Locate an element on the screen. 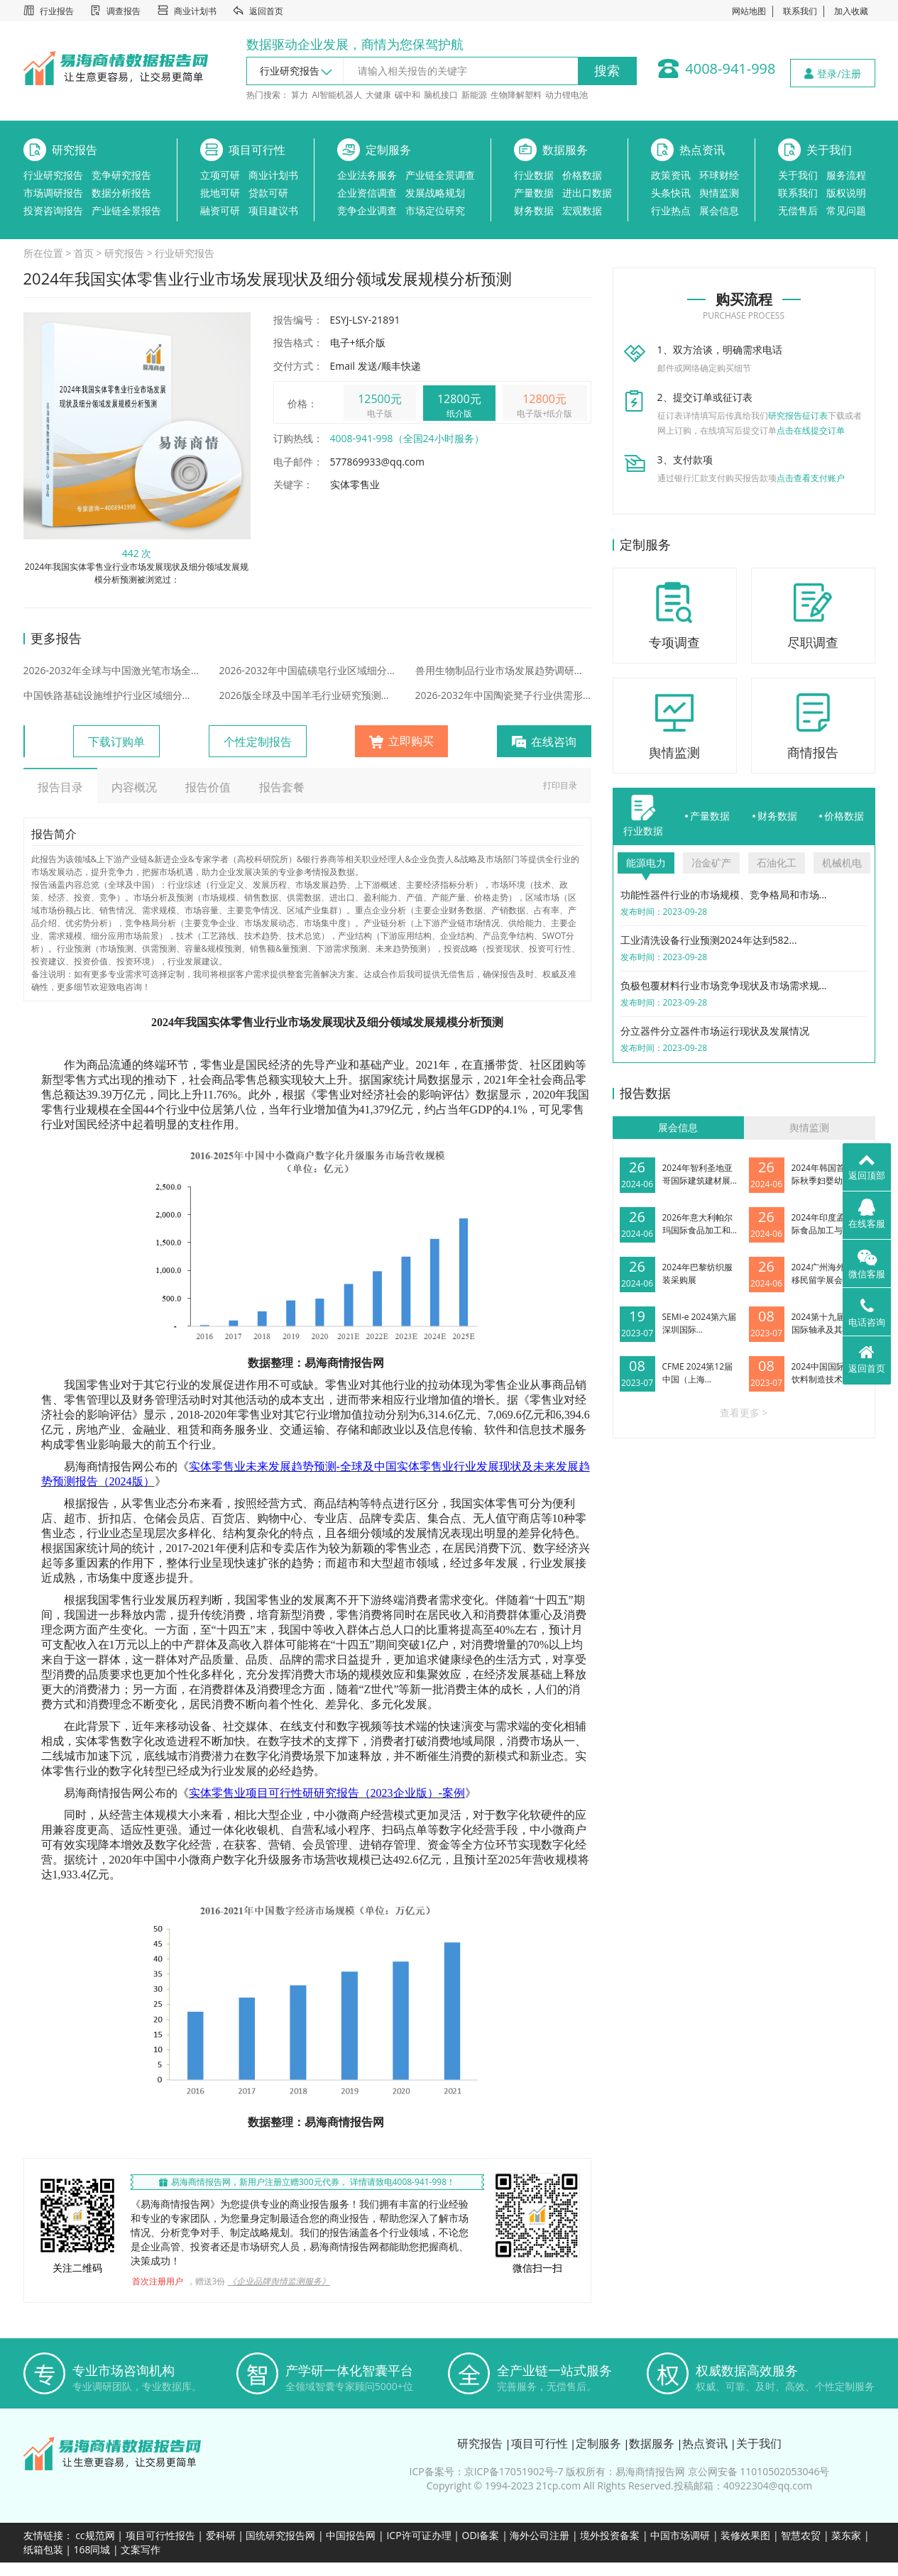 This screenshot has width=898, height=2576. 展会信息 is located at coordinates (719, 210).